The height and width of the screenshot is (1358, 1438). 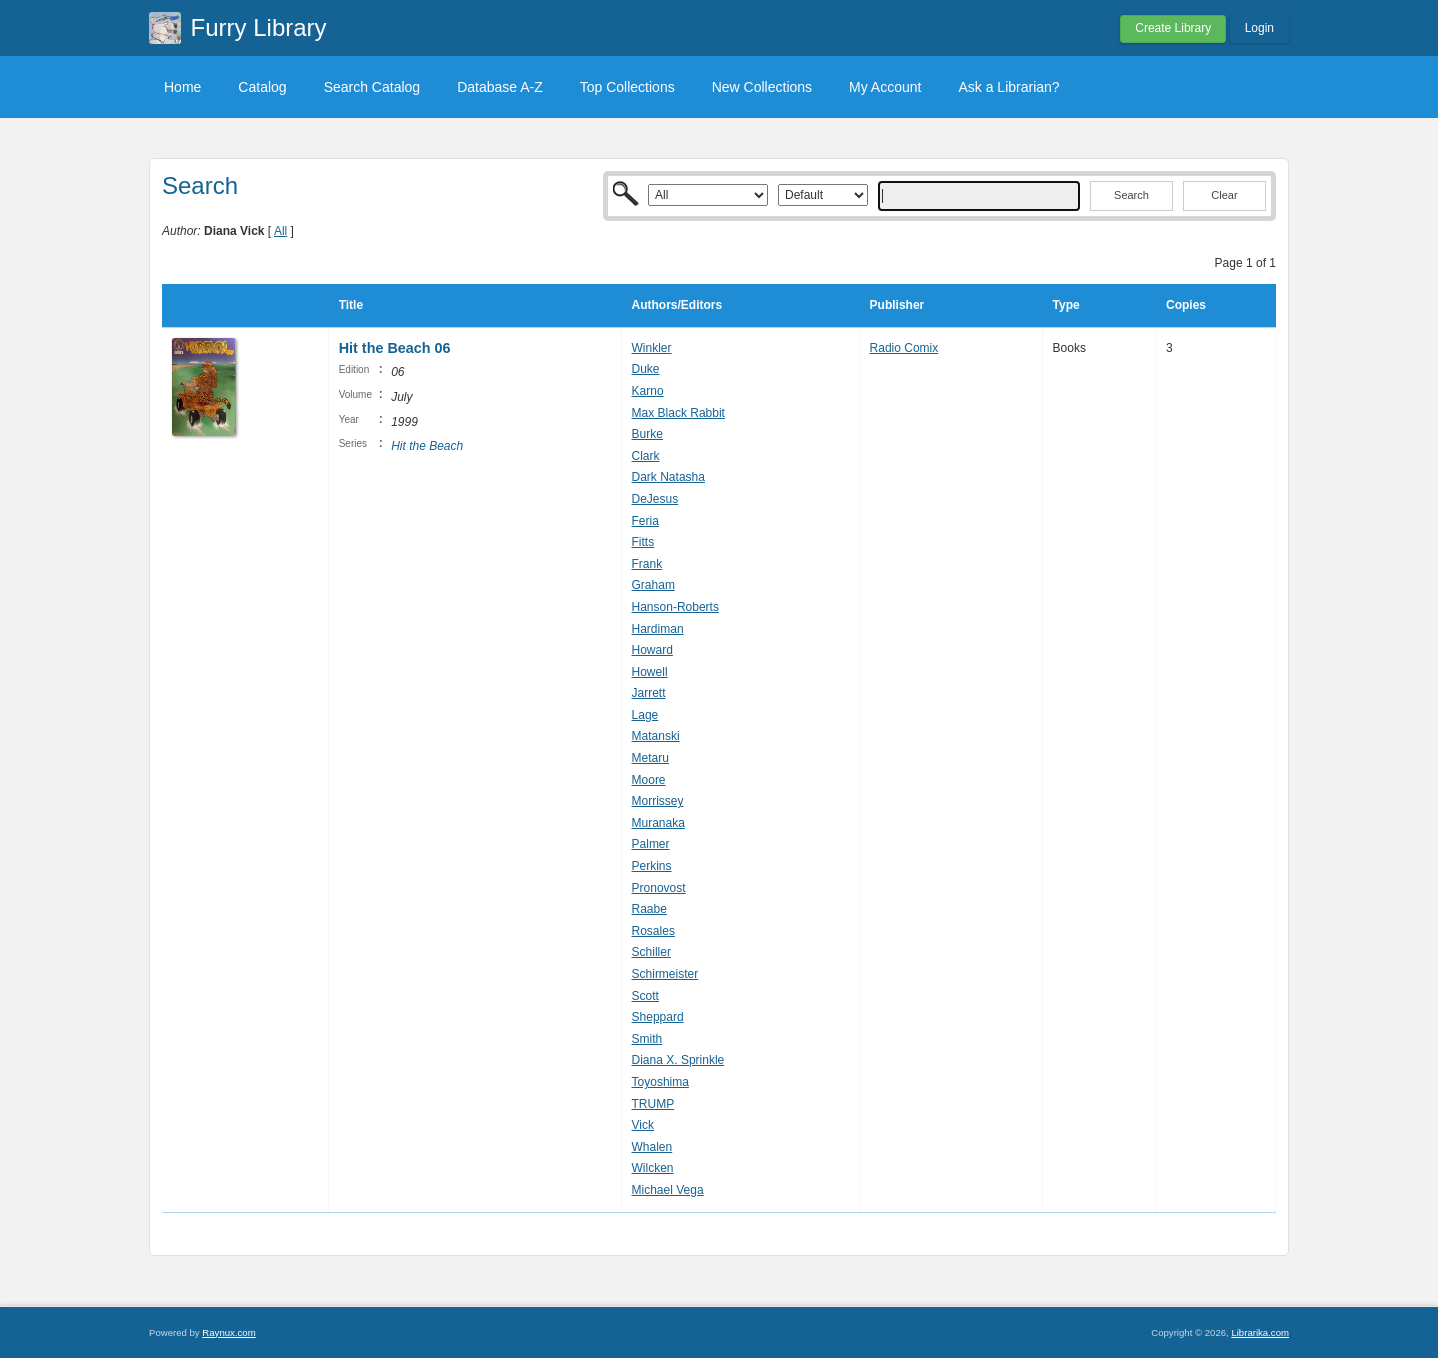 What do you see at coordinates (678, 1060) in the screenshot?
I see `Diana X. Sprinkle` at bounding box center [678, 1060].